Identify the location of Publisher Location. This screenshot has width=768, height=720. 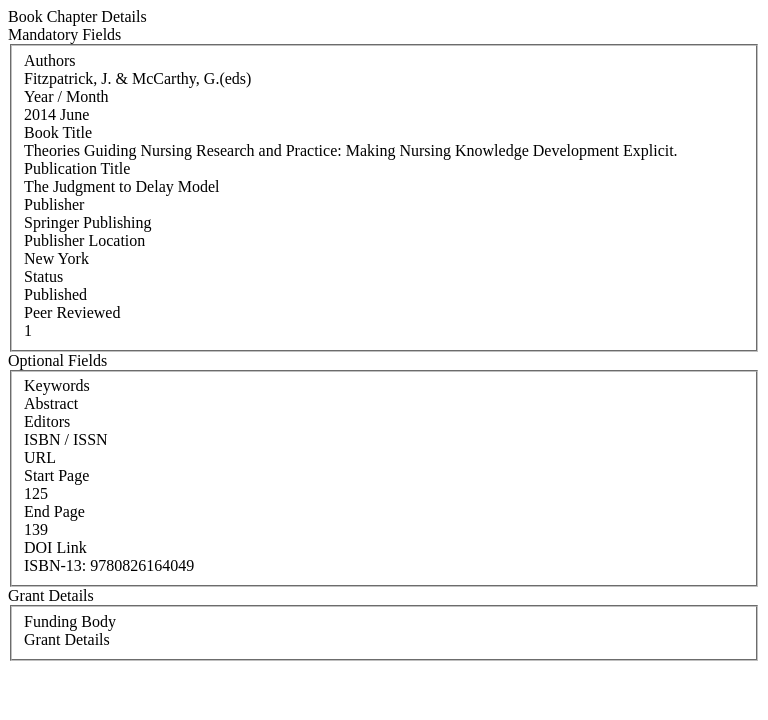
(84, 240).